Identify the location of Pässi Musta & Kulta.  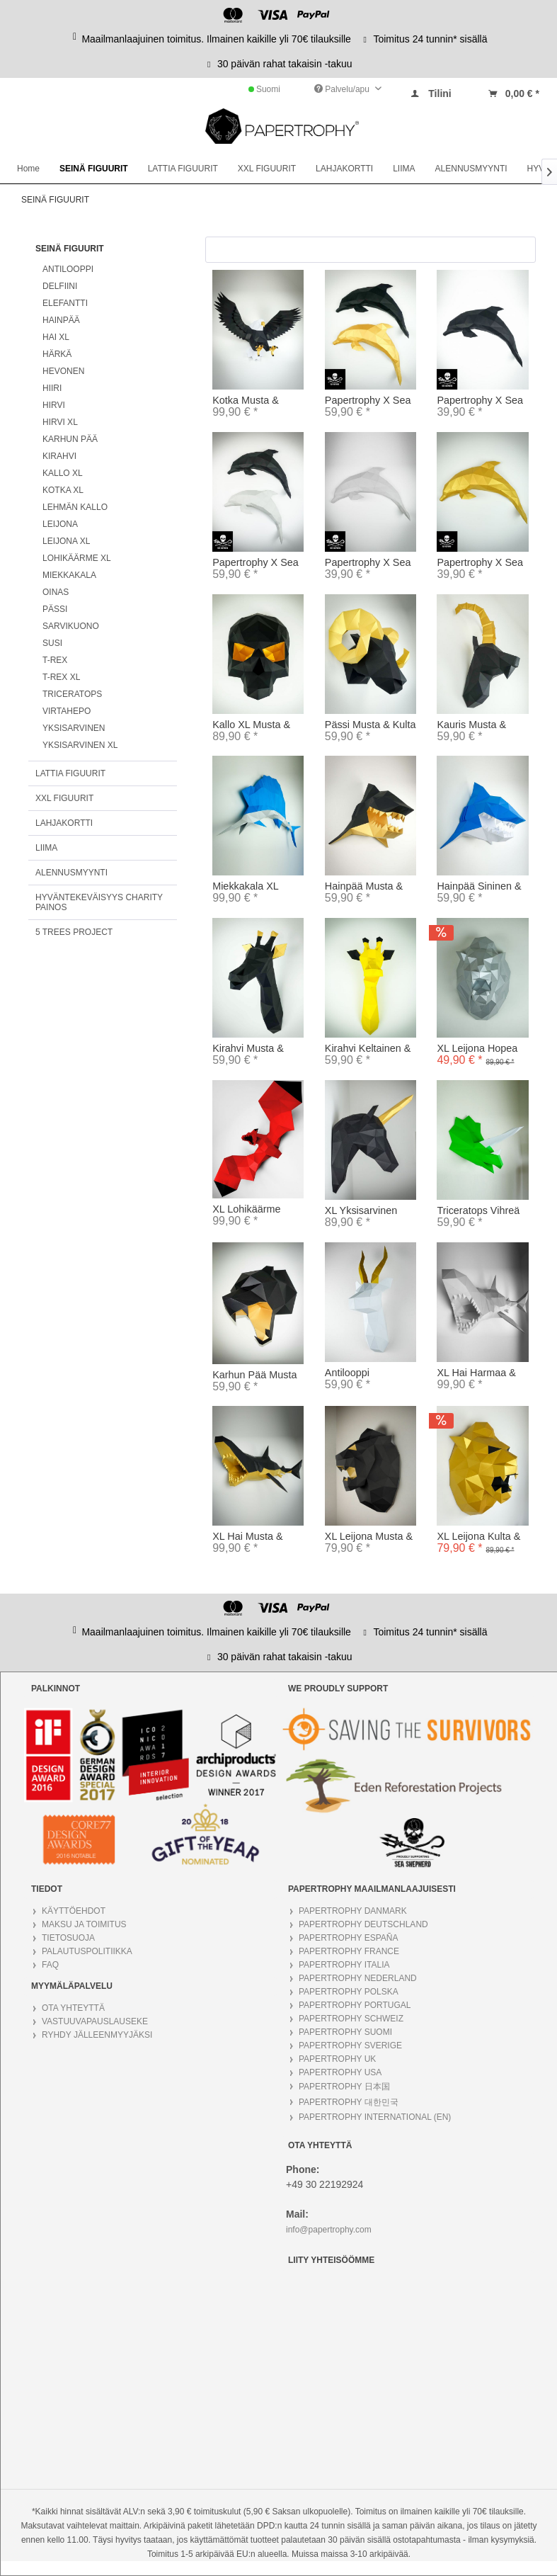
(370, 724).